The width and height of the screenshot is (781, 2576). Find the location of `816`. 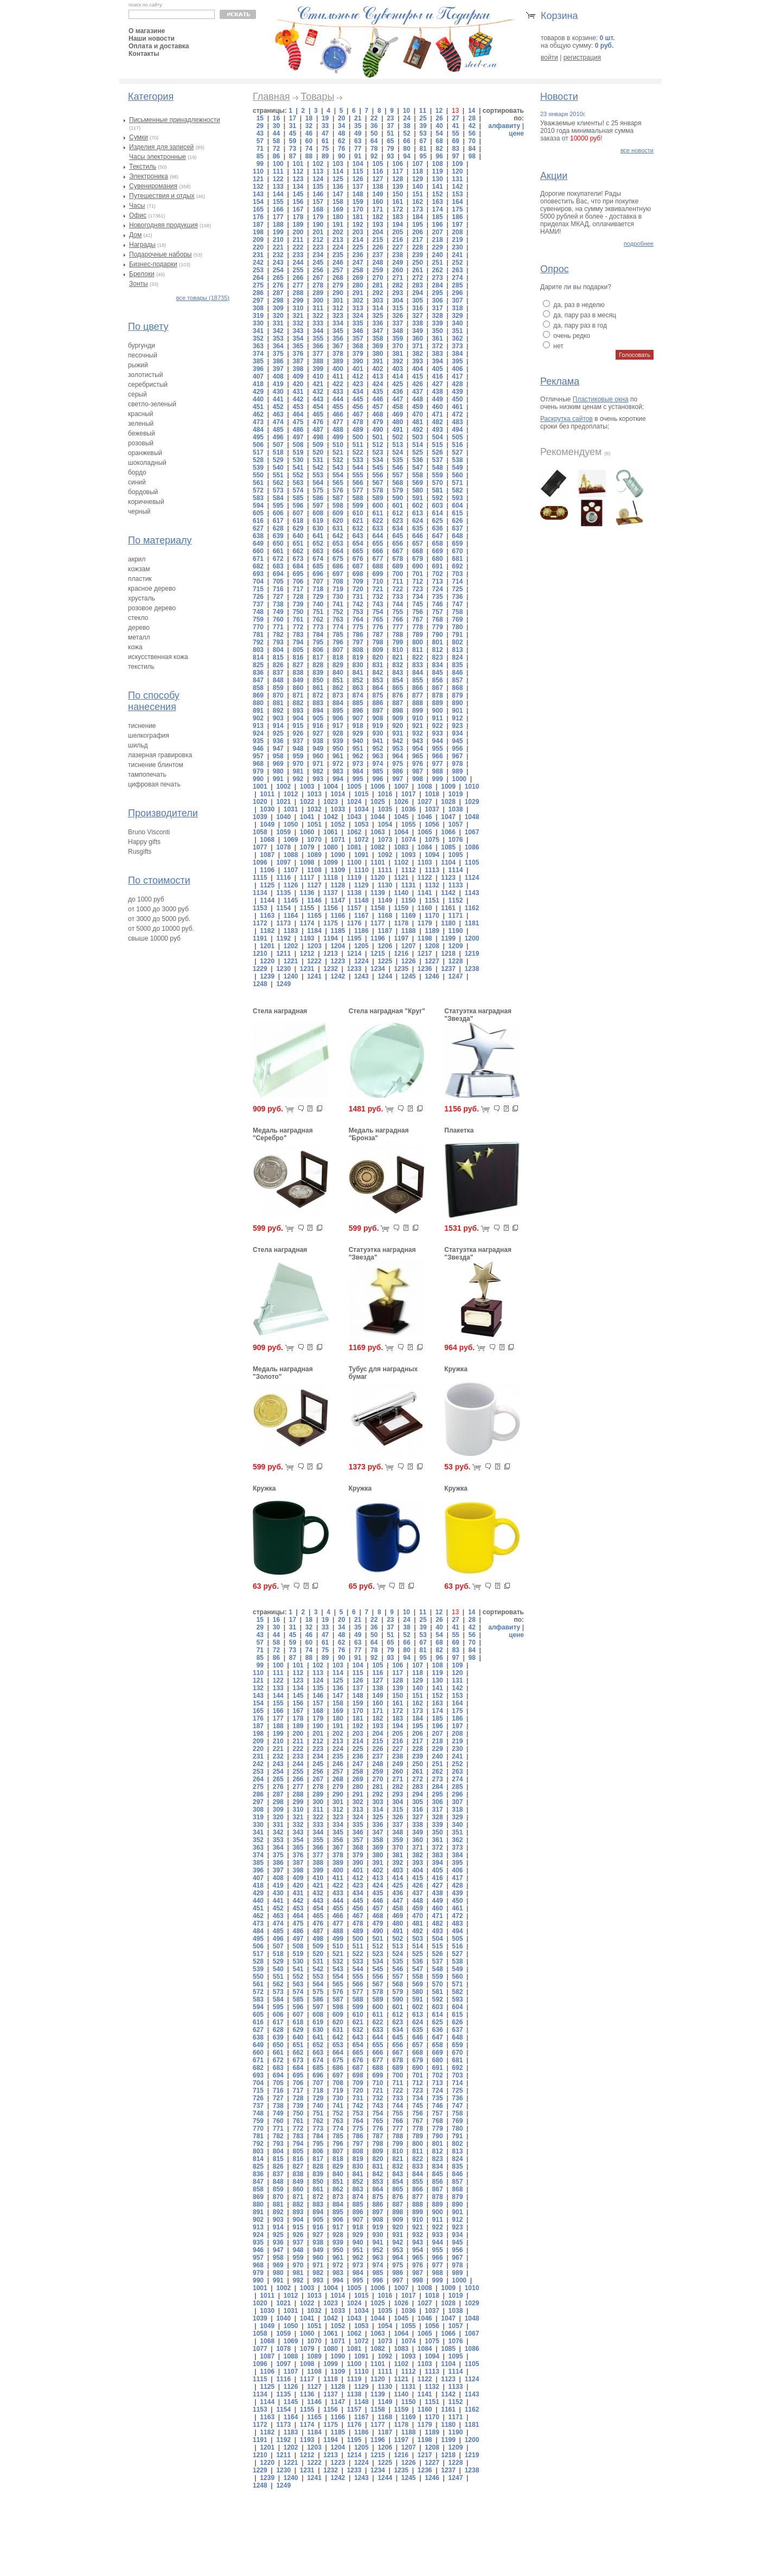

816 is located at coordinates (297, 657).